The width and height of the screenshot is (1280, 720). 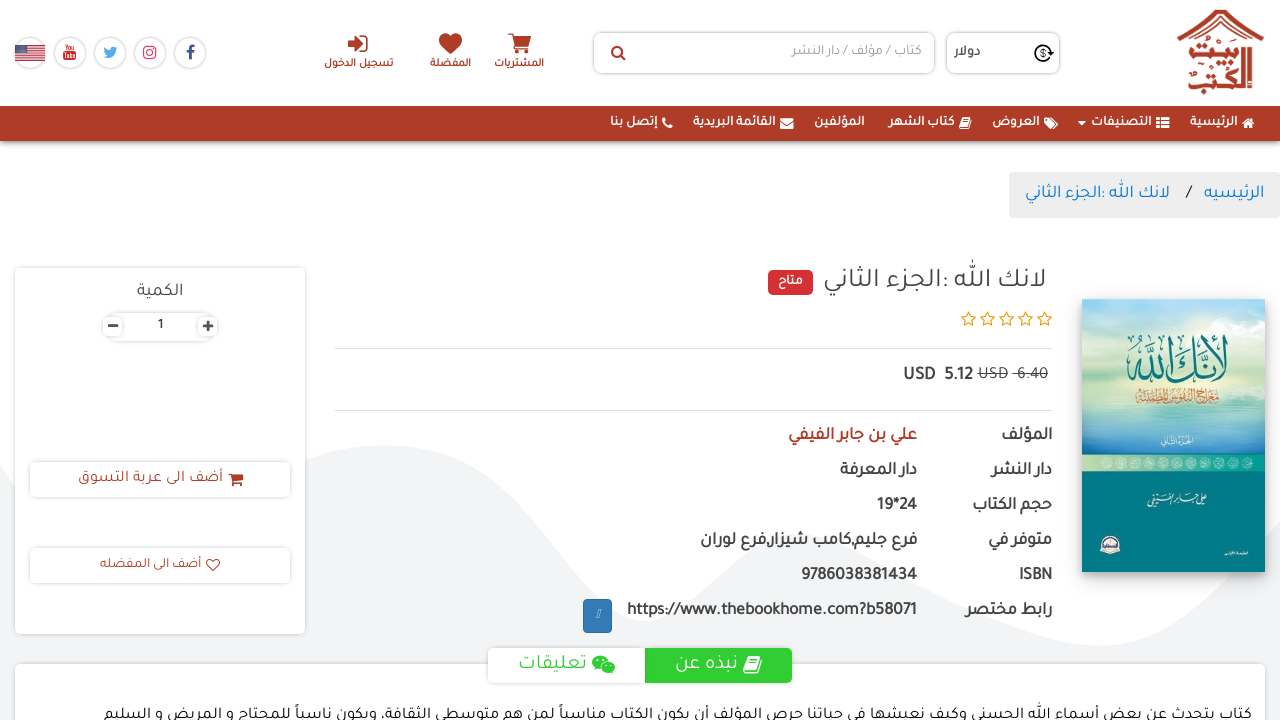 I want to click on علي بن جابر الفيفي, so click(x=852, y=436).